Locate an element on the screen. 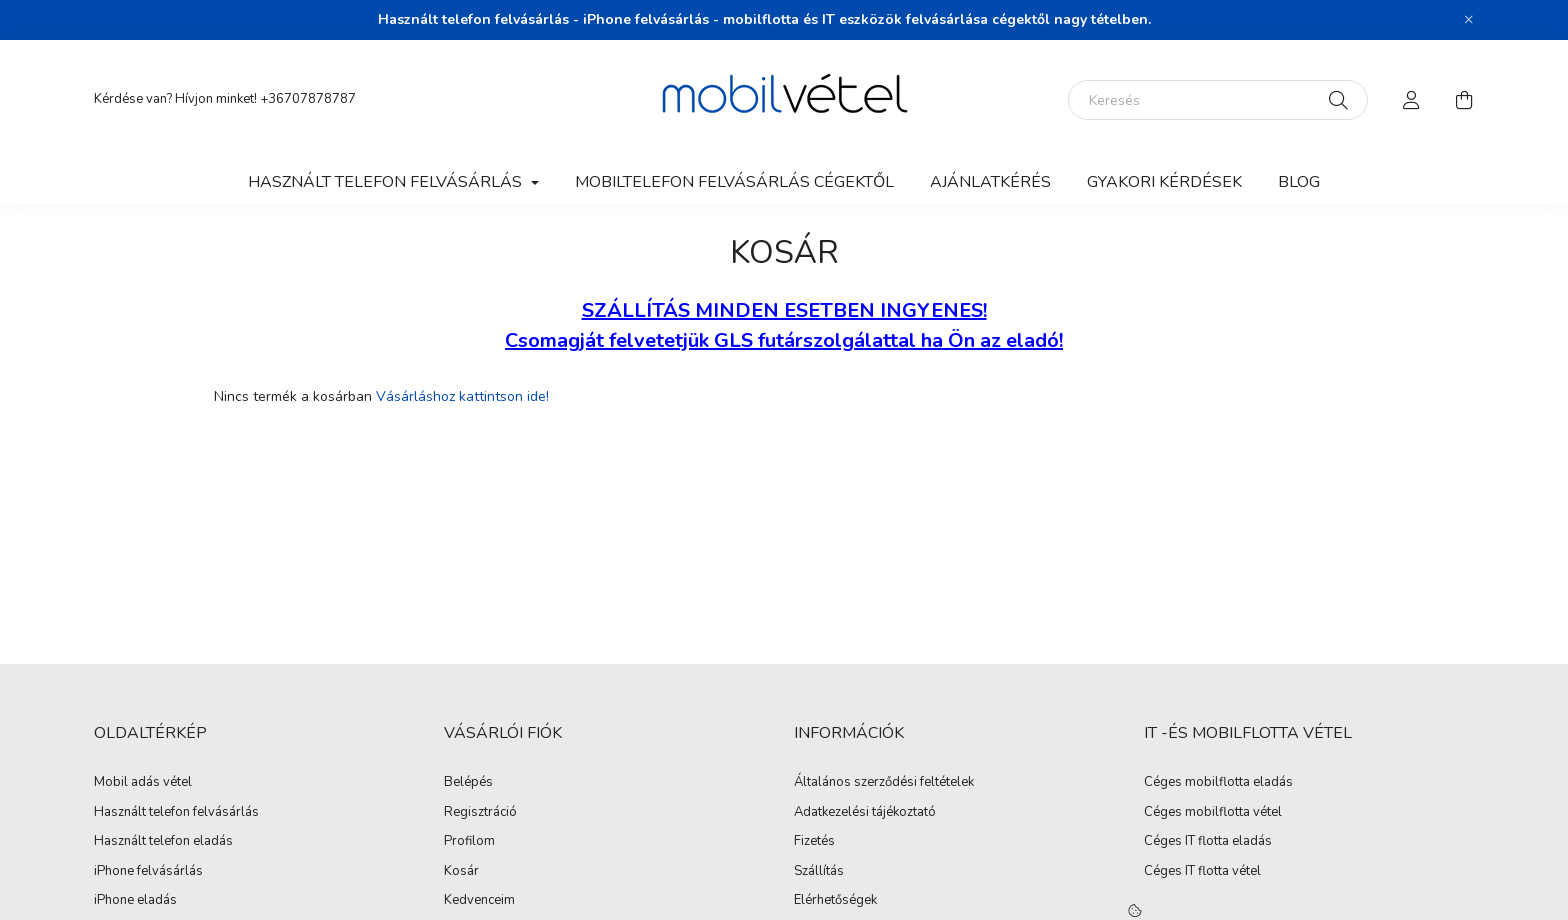 The height and width of the screenshot is (920, 1568). Használt telefon felvásárlás [button] is located at coordinates (387, 182).